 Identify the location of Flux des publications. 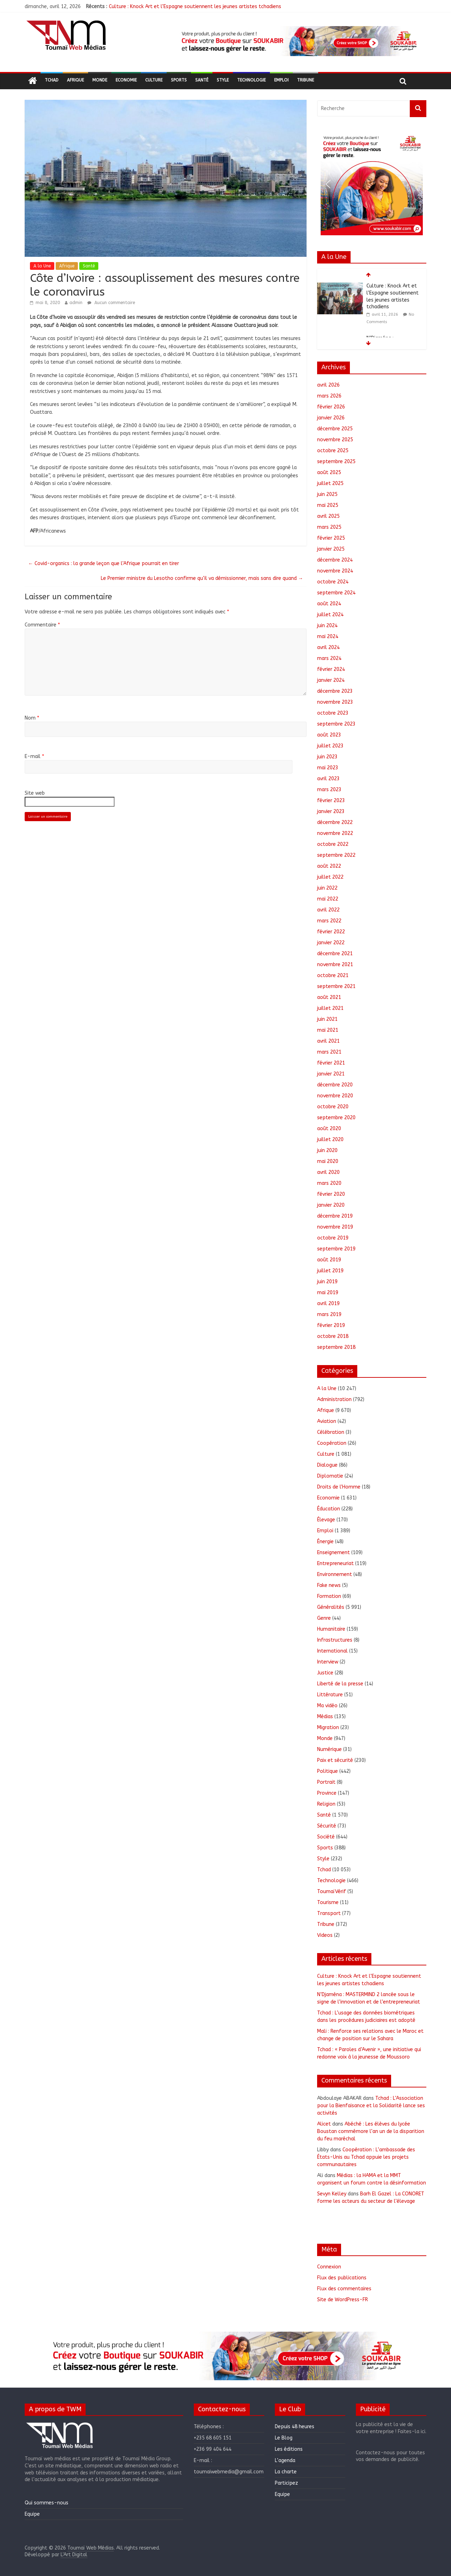
(341, 2278).